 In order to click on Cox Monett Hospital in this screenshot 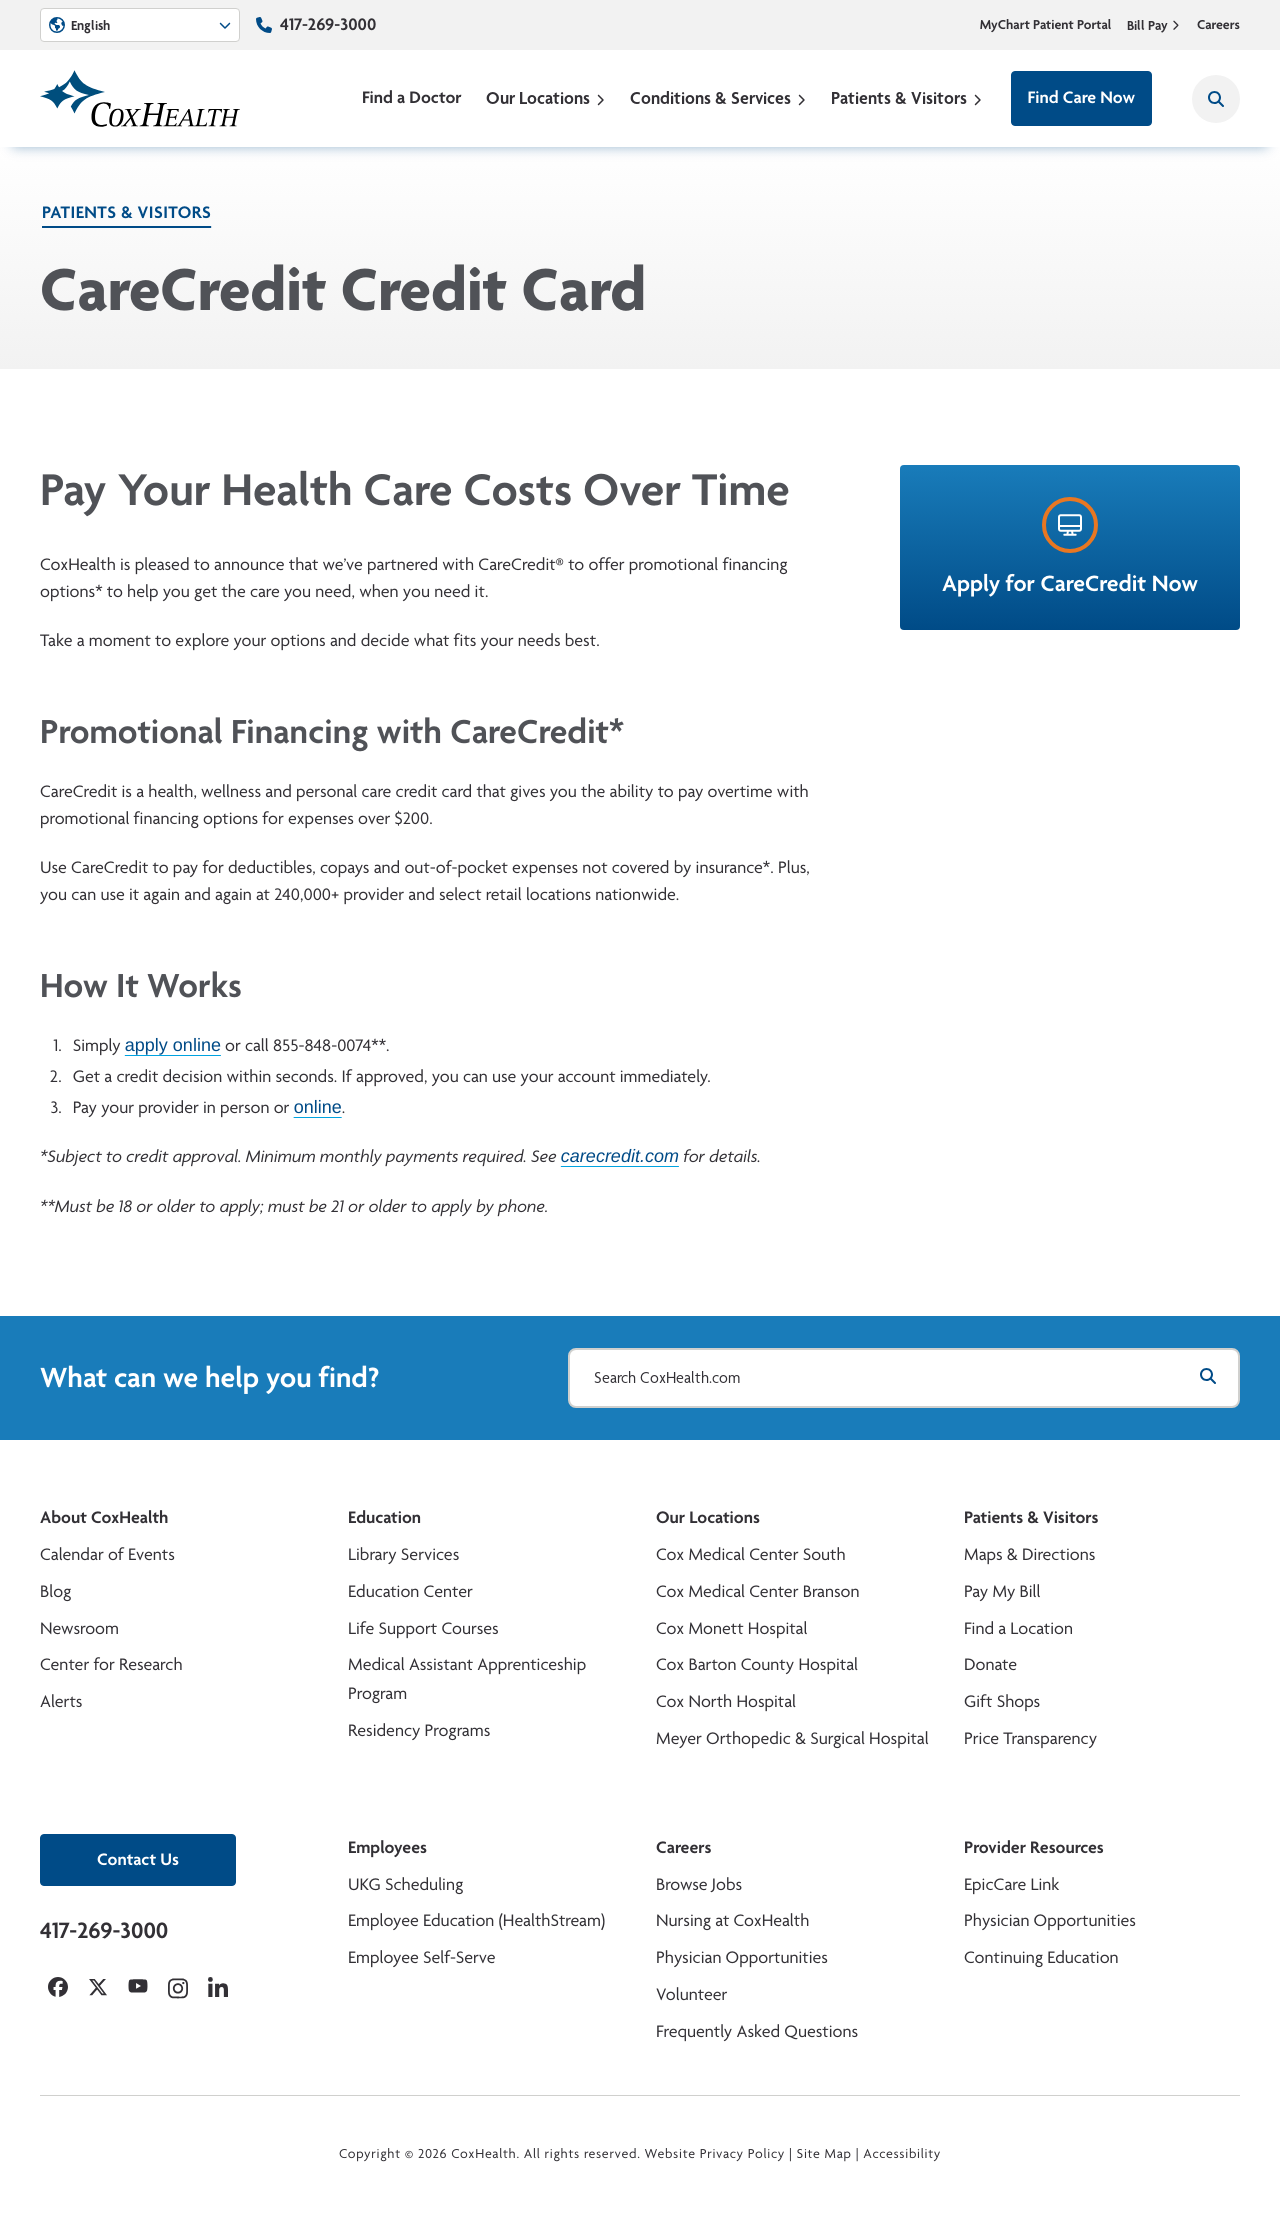, I will do `click(731, 1628)`.